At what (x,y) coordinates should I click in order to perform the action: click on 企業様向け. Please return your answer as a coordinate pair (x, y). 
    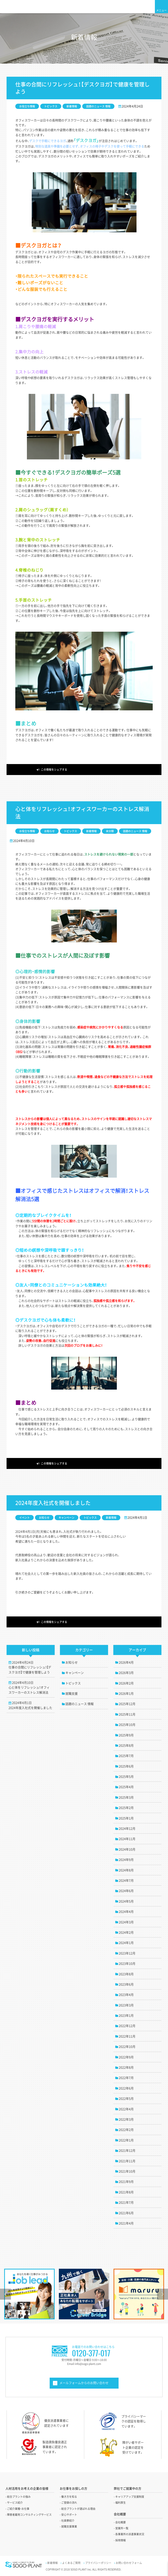
    Looking at the image, I should click on (84, 2383).